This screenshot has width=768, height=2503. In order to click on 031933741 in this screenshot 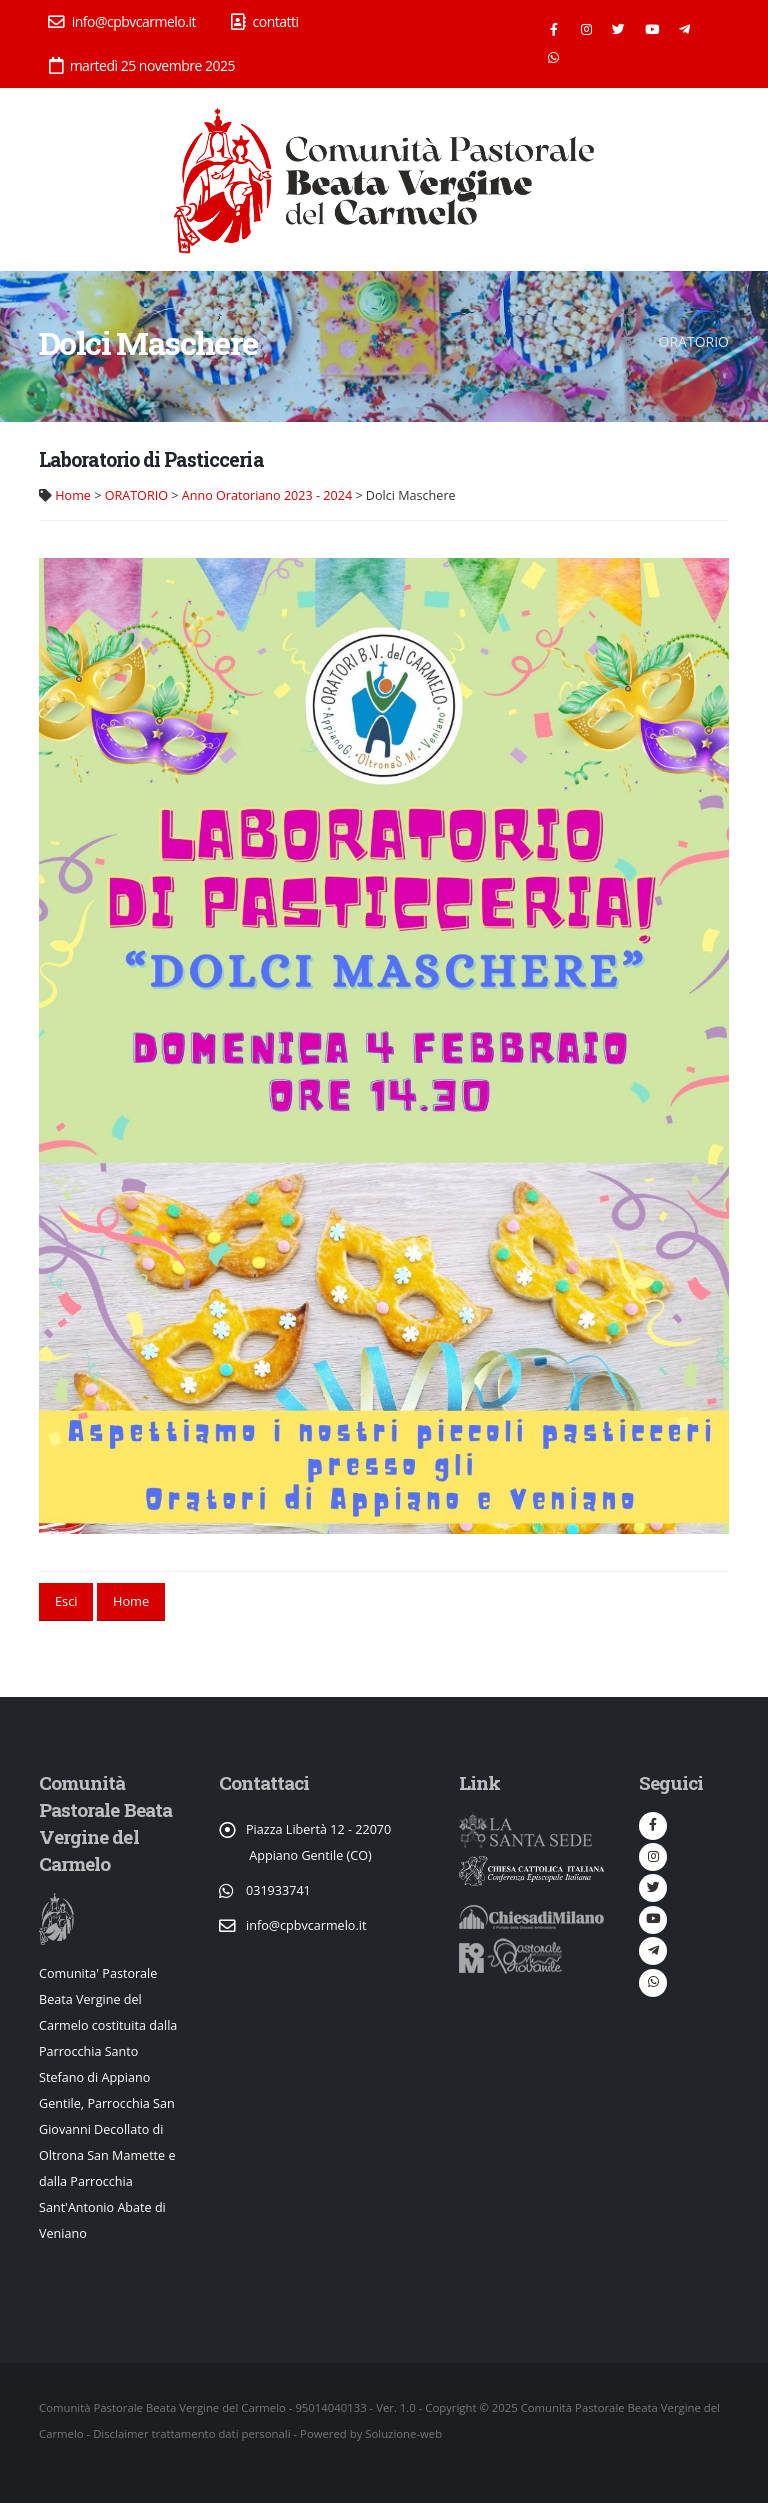, I will do `click(278, 1890)`.